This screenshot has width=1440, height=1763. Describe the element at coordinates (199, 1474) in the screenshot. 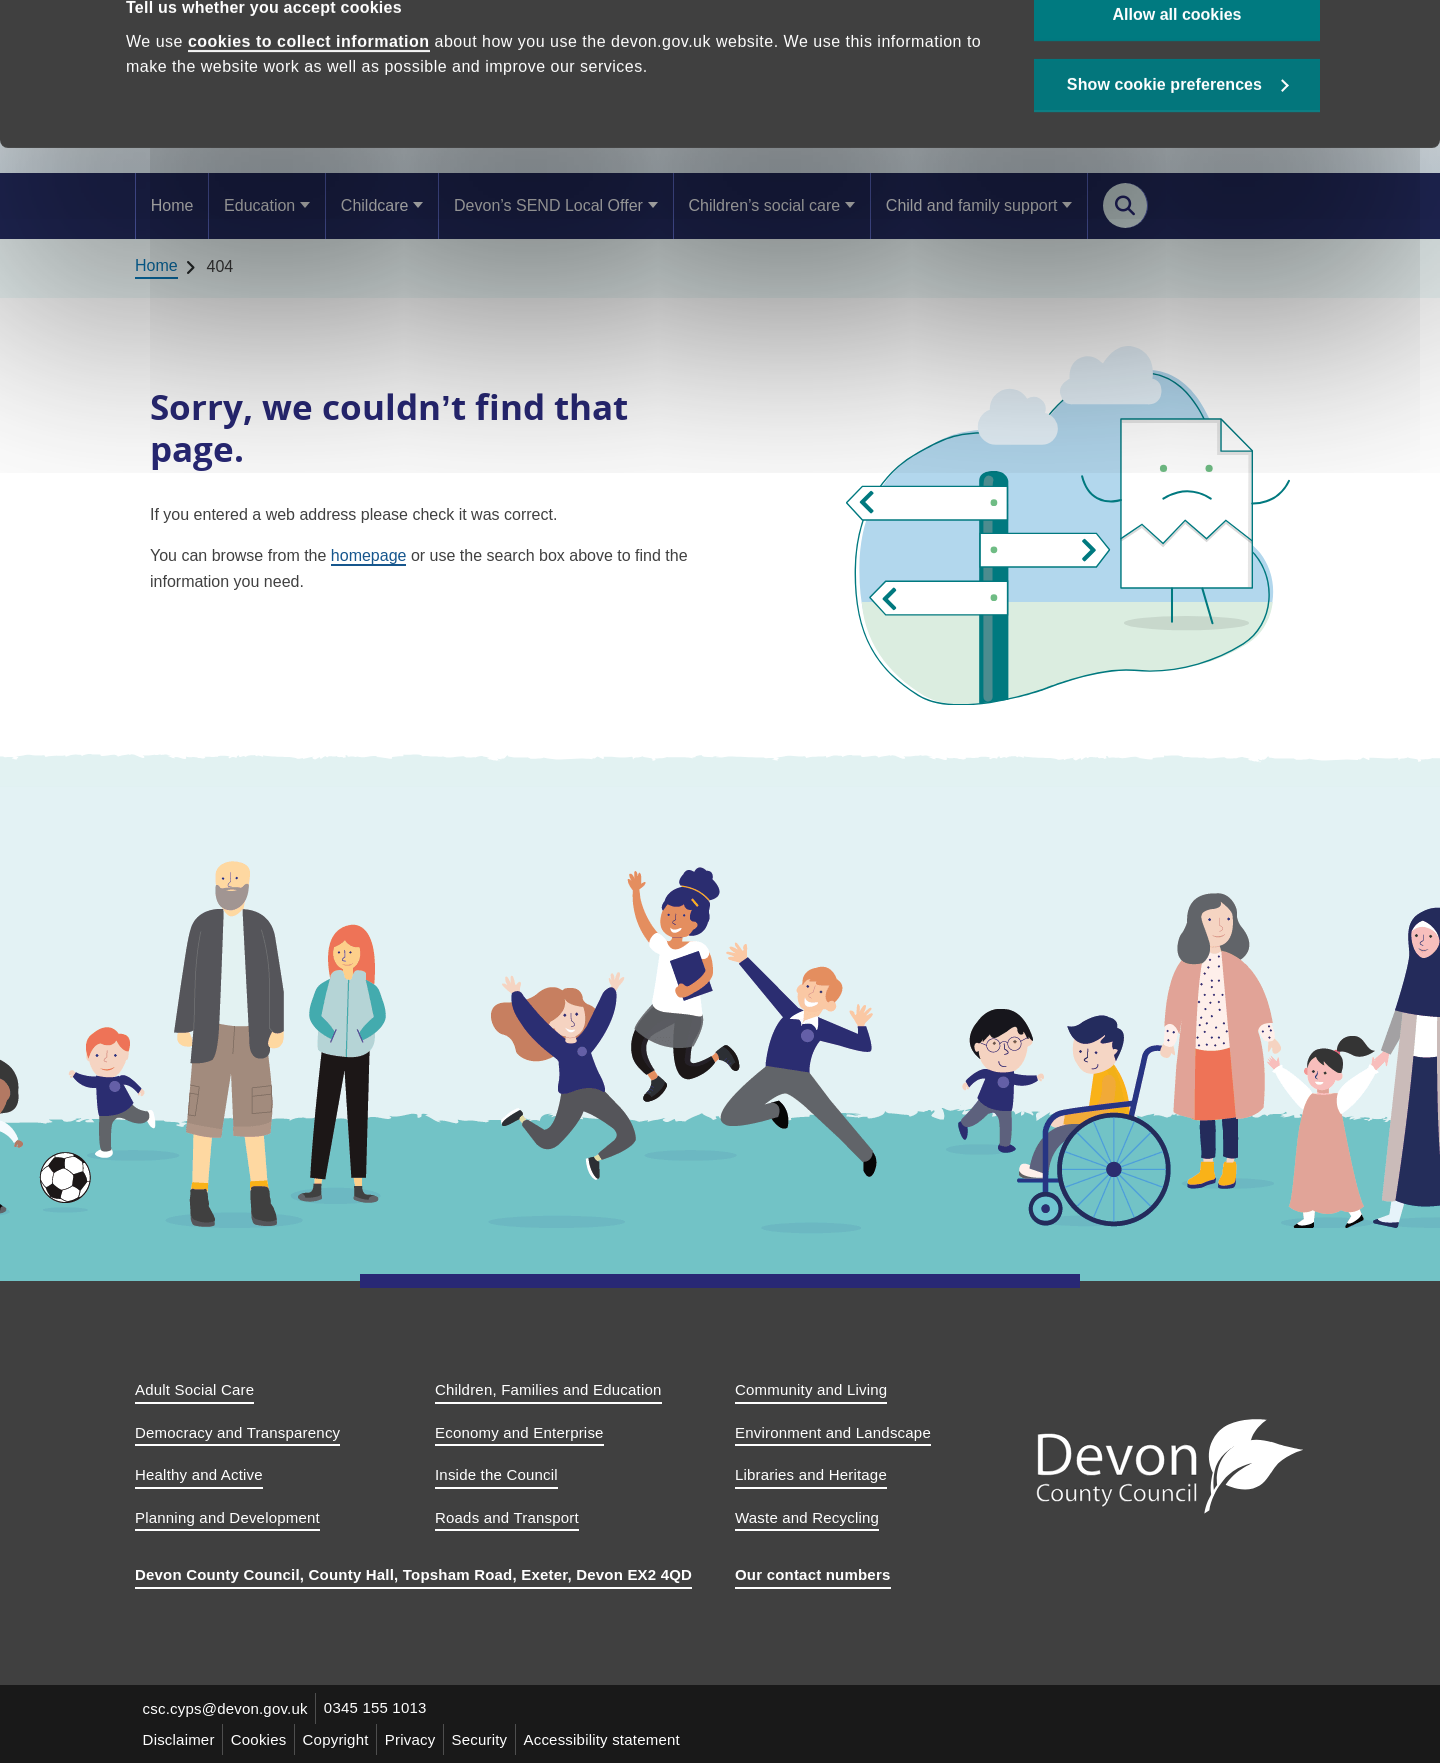

I see `Healthy and Active` at that location.